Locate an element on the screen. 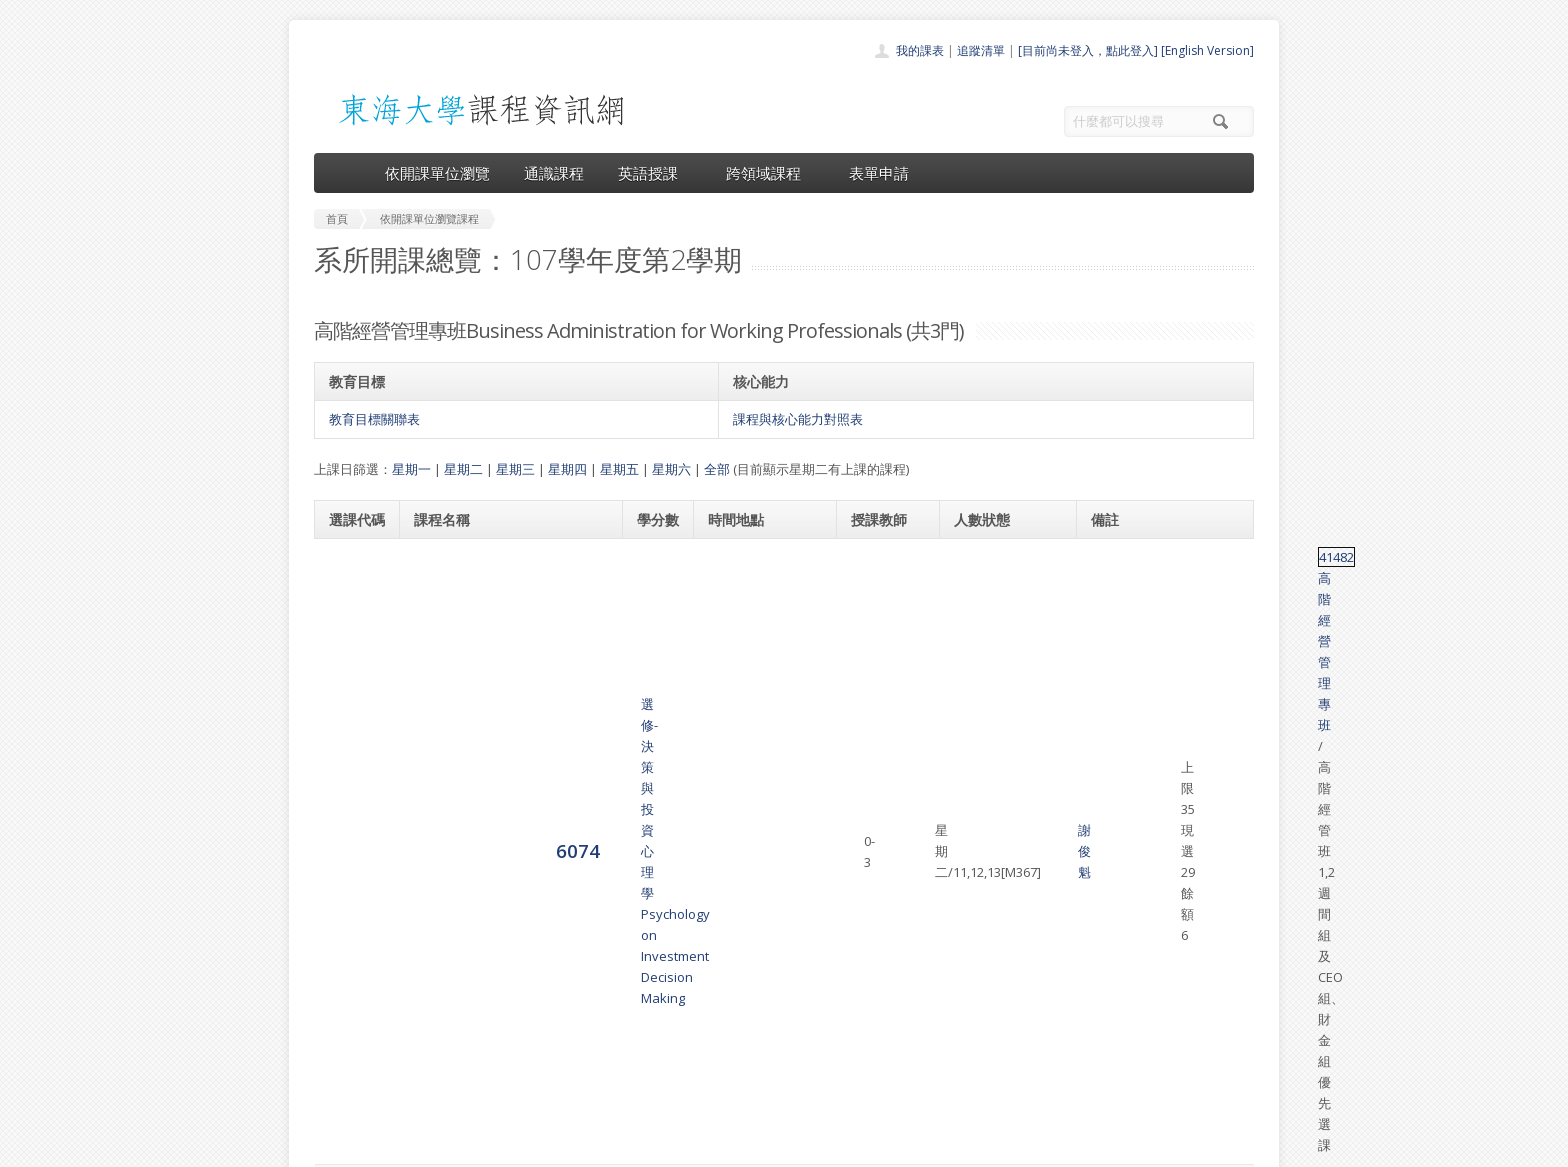 The width and height of the screenshot is (1568, 1167). 胡次熙 is located at coordinates (873, 770).